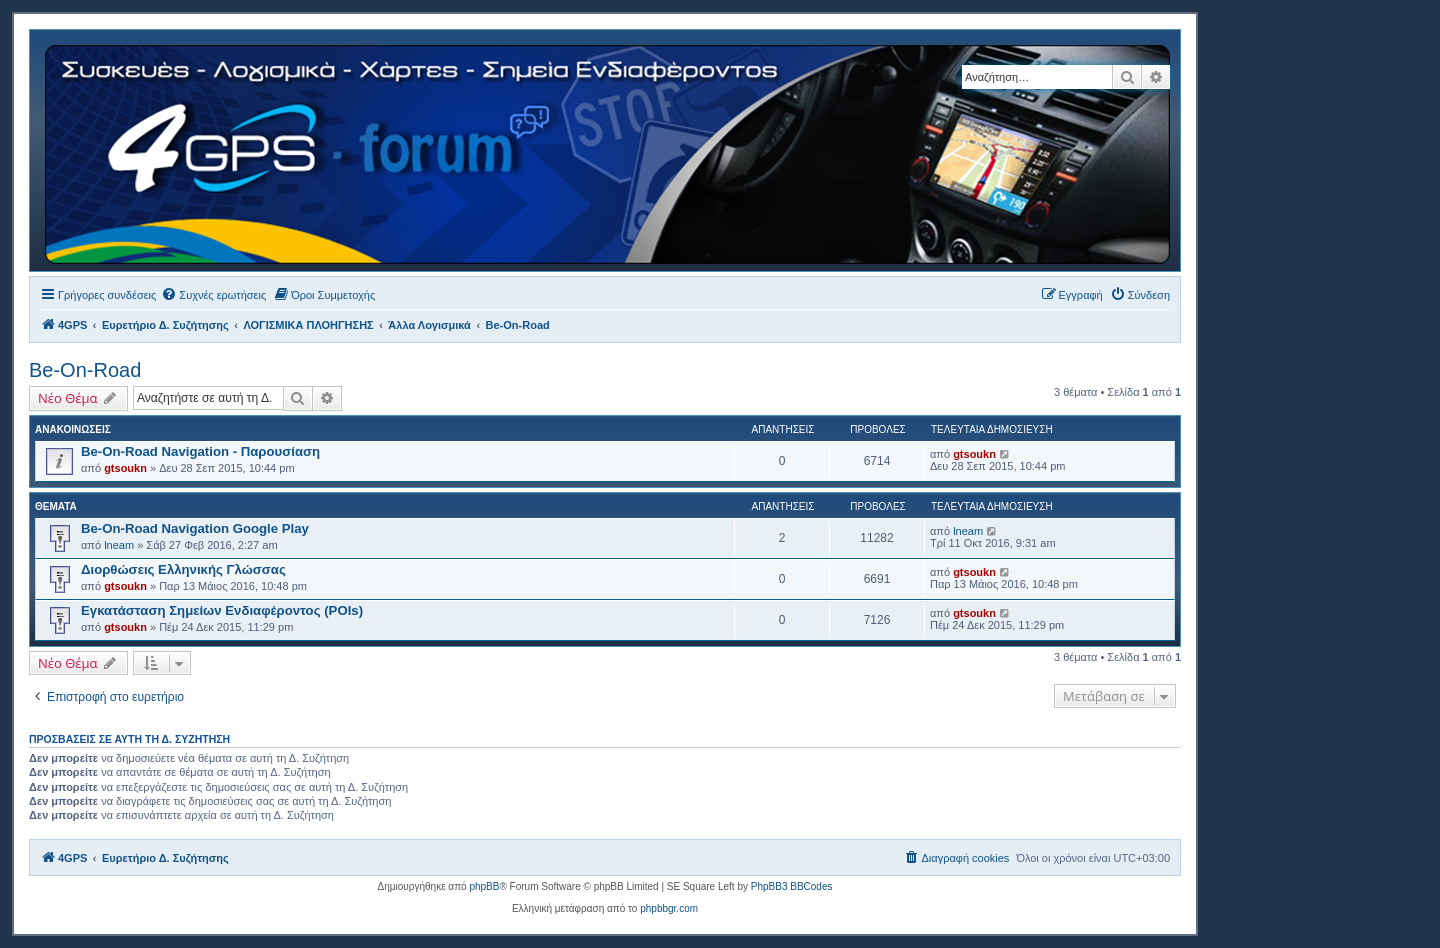 This screenshot has height=948, width=1440. What do you see at coordinates (792, 886) in the screenshot?
I see `PhpBB3 BBCodes` at bounding box center [792, 886].